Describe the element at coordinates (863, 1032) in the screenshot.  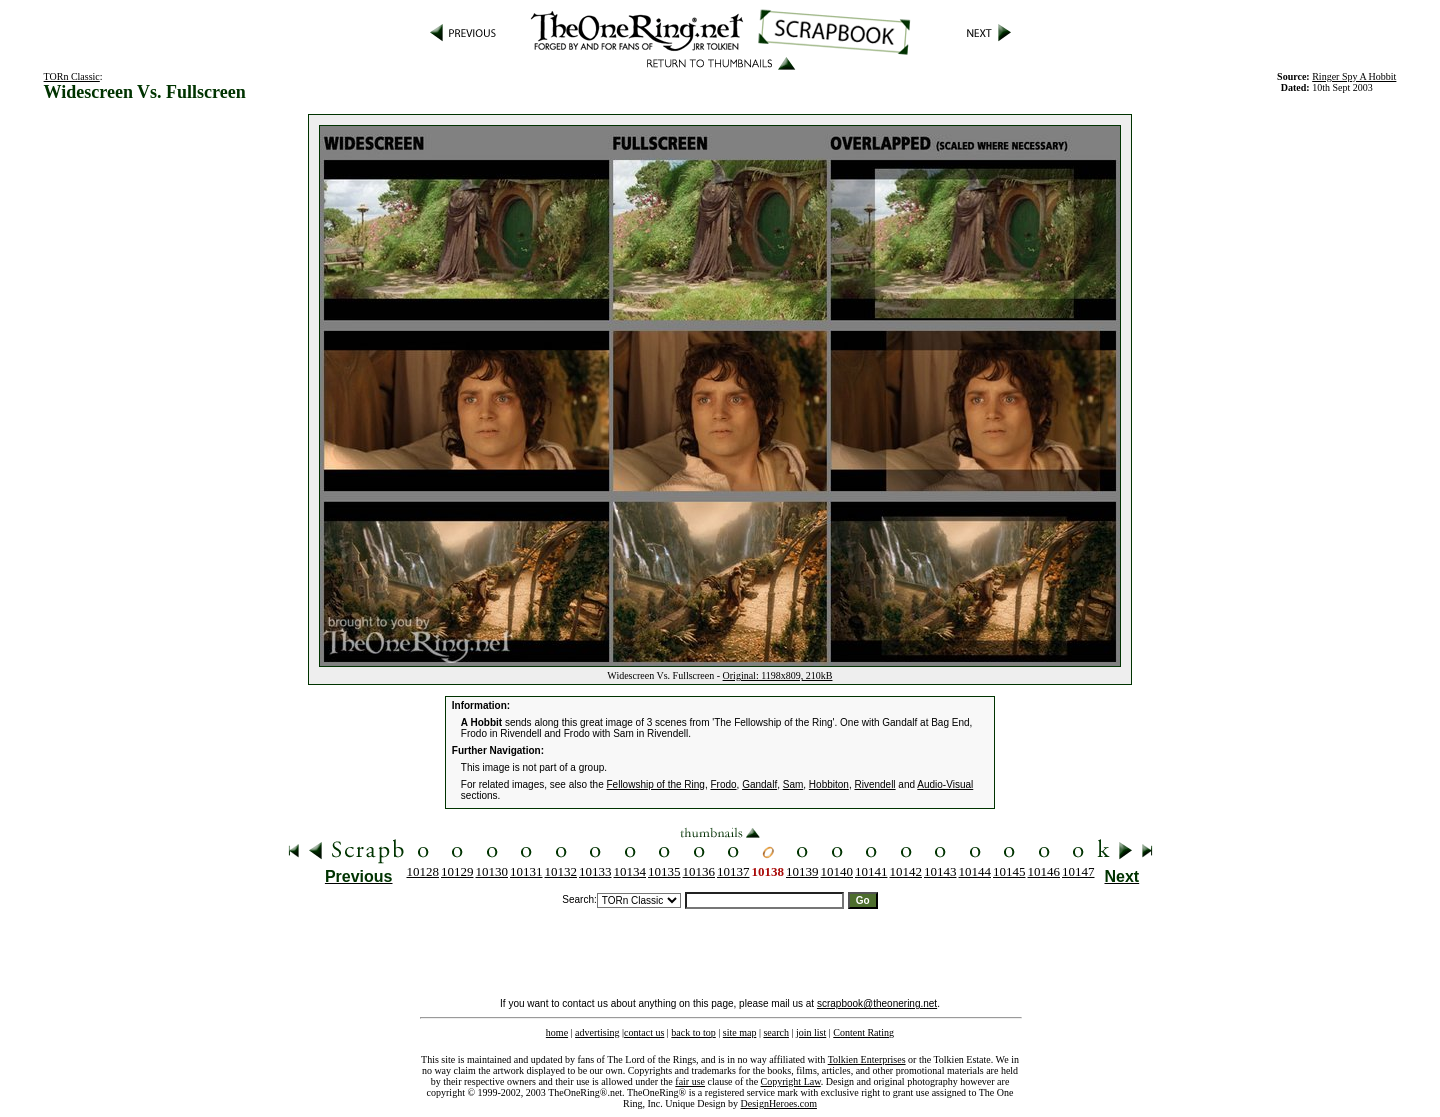
I see `Content Rating` at that location.